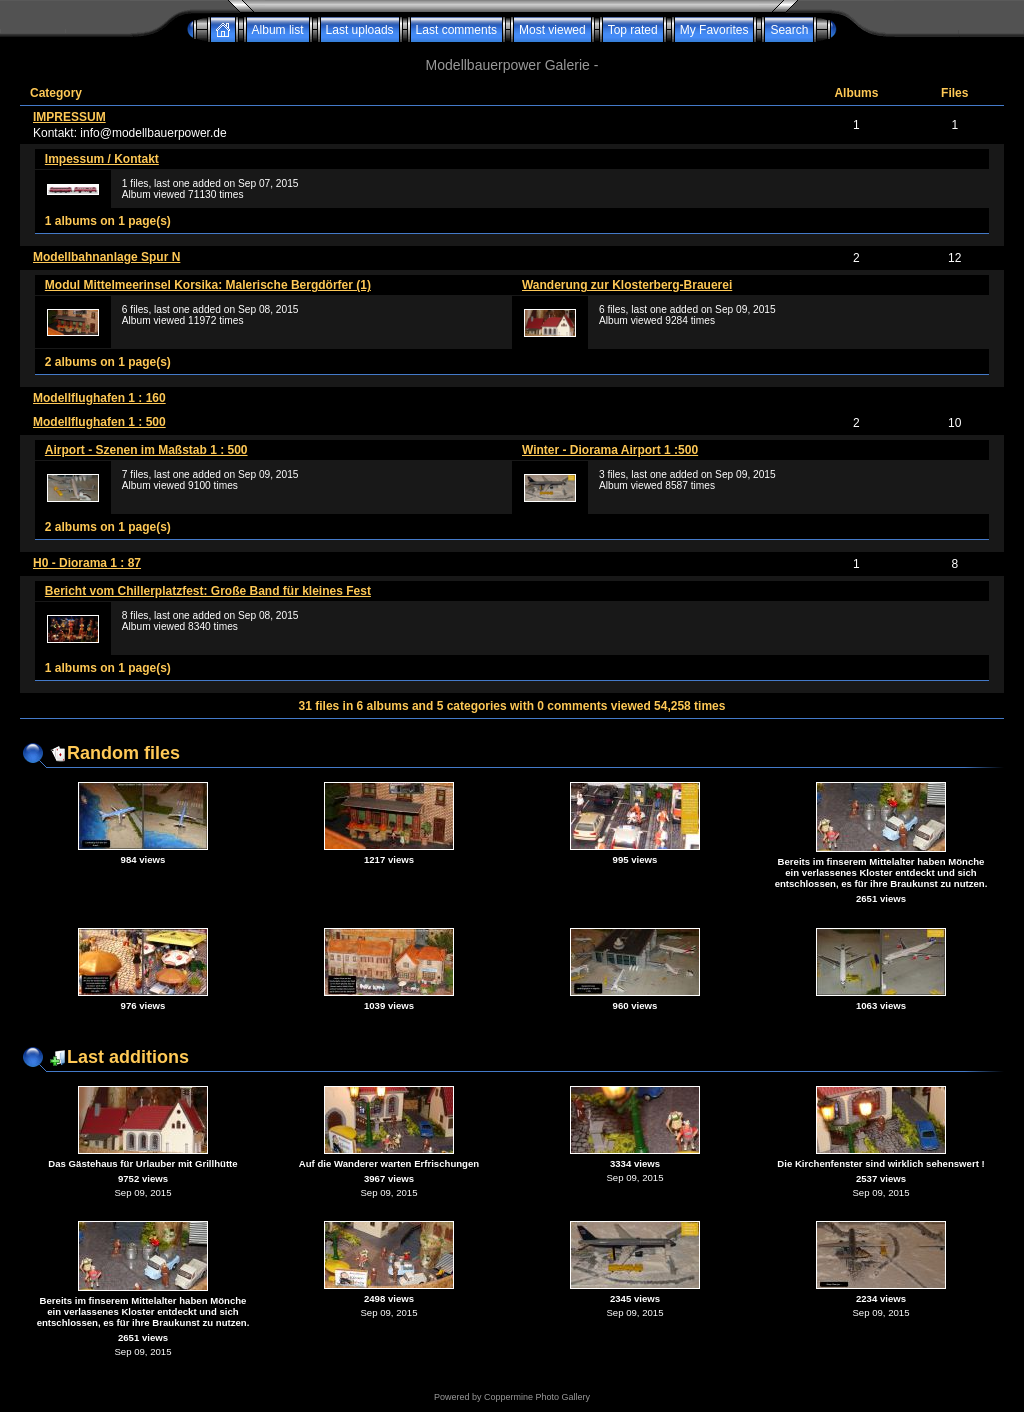 Image resolution: width=1024 pixels, height=1412 pixels. I want to click on Album list, so click(278, 30).